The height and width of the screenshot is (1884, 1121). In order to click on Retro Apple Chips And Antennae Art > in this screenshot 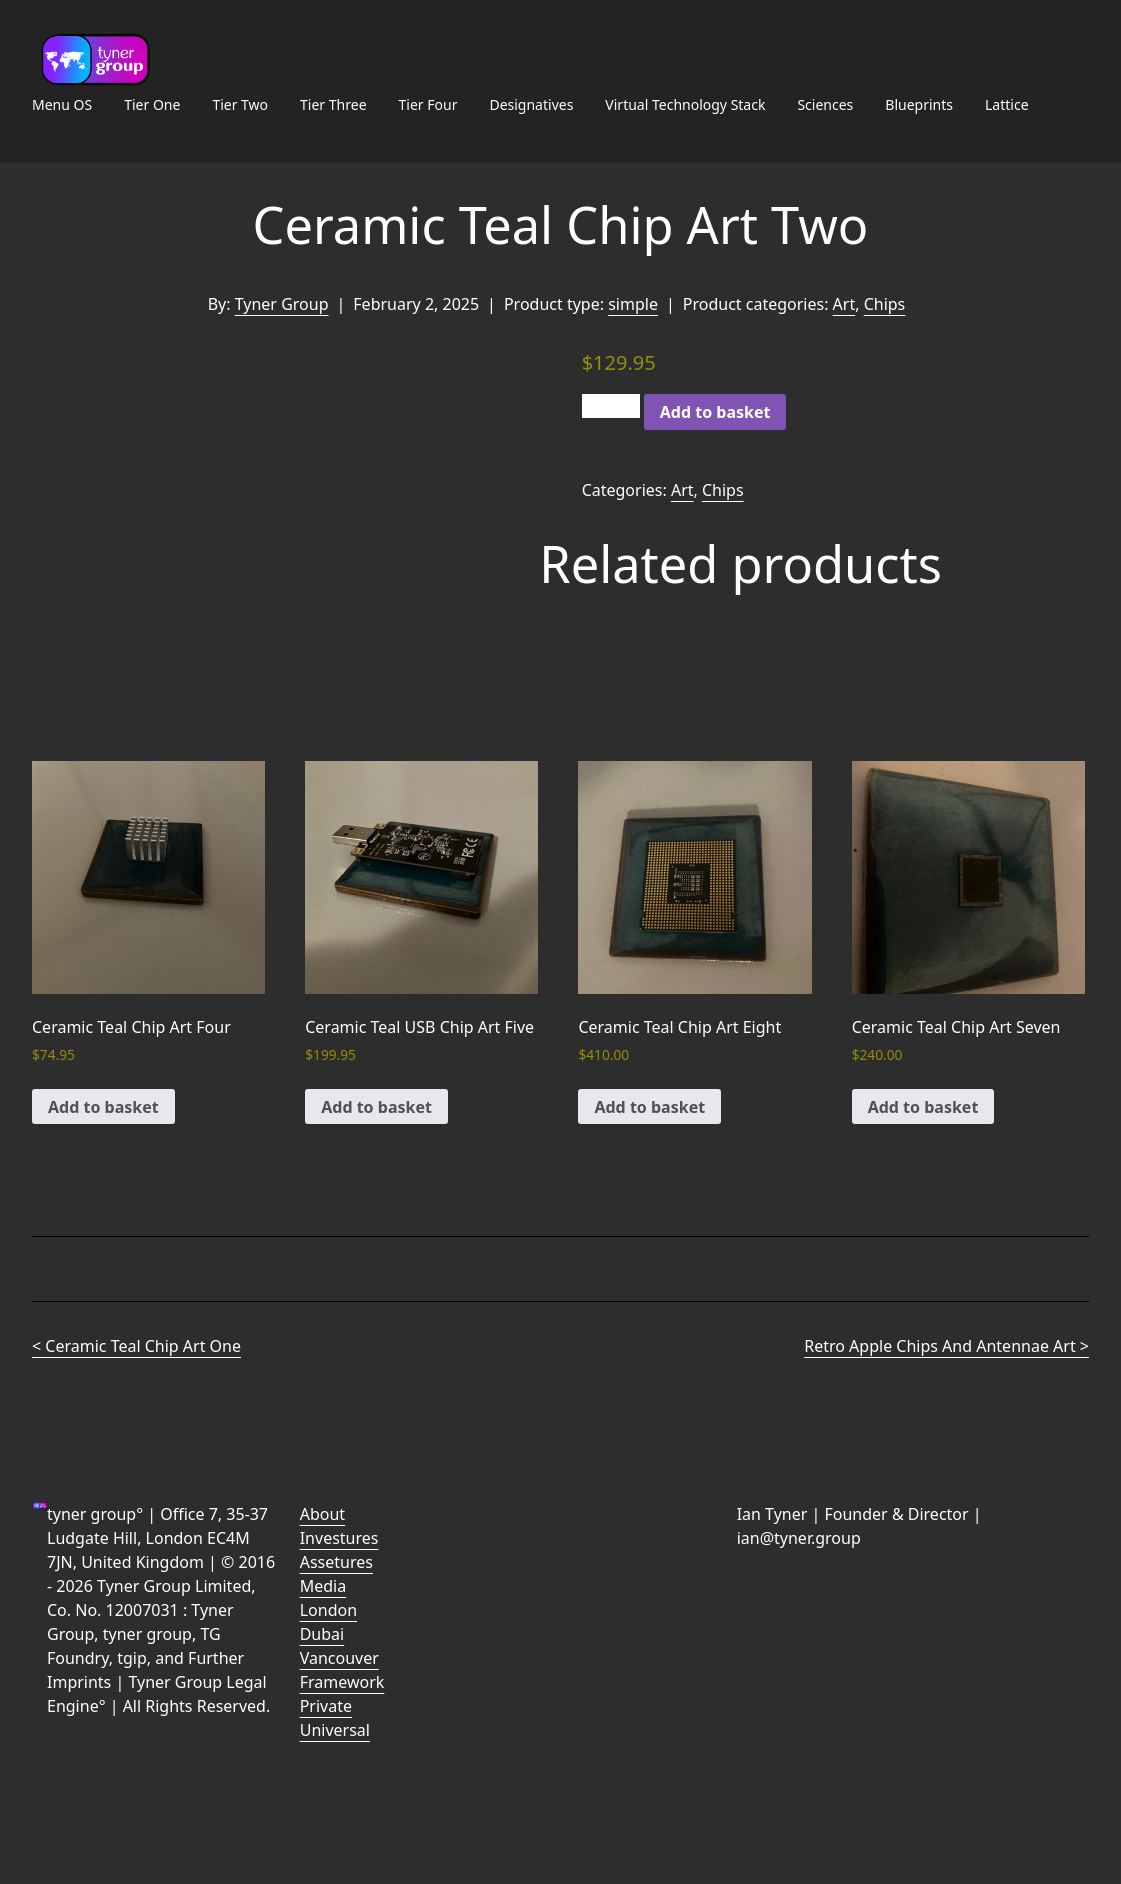, I will do `click(946, 1346)`.